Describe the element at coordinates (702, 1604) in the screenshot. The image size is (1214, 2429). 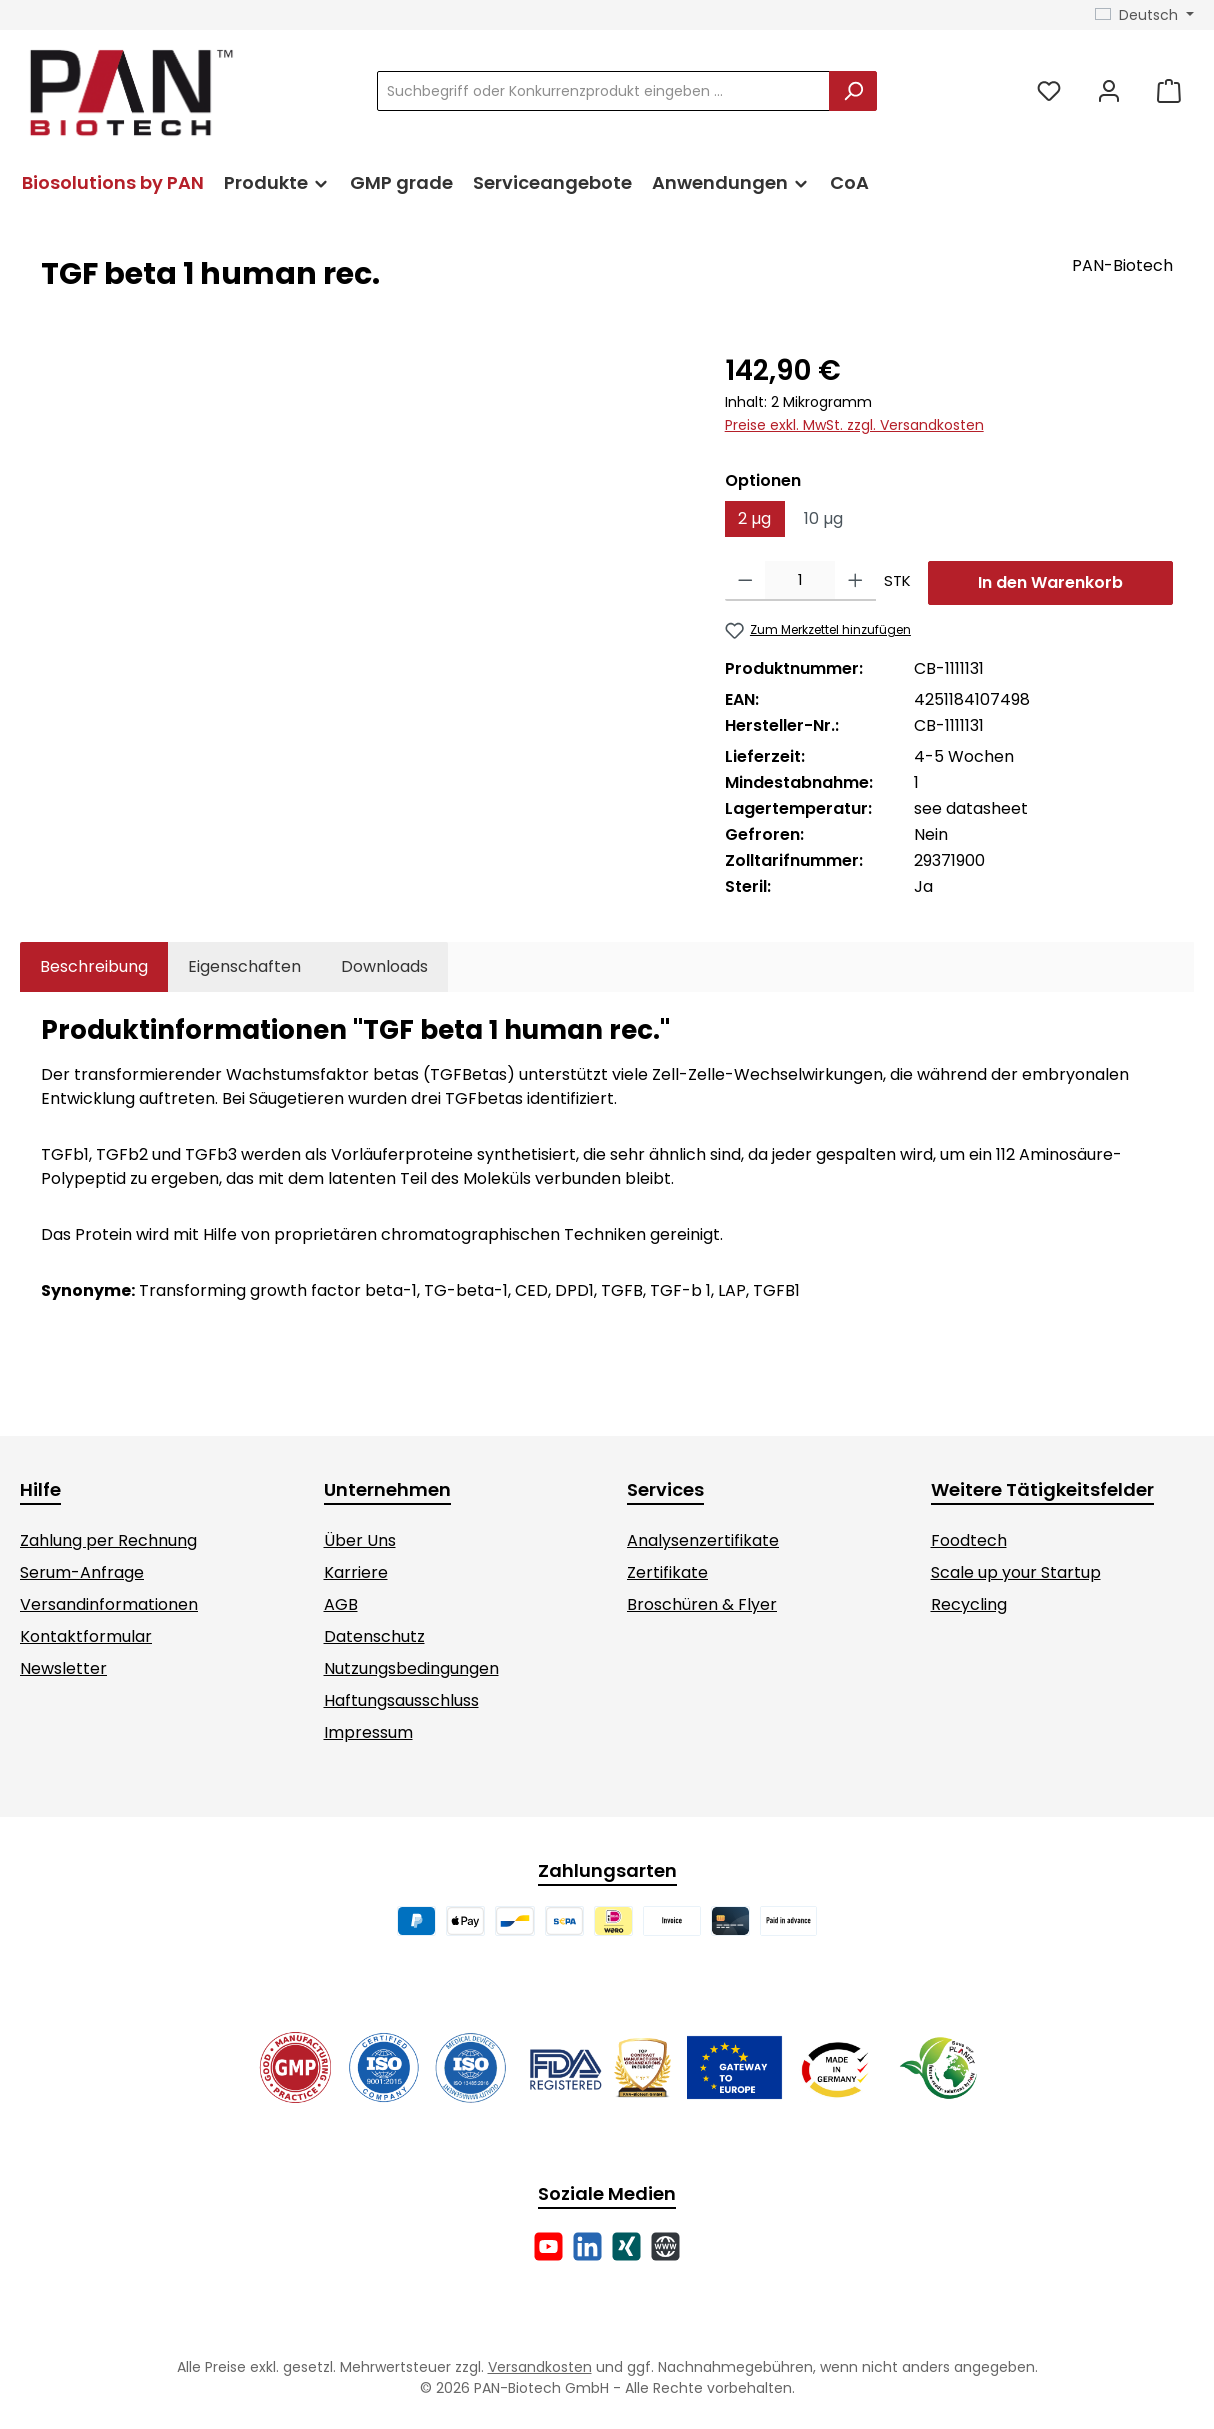
I see `Broschüren & Flyer` at that location.